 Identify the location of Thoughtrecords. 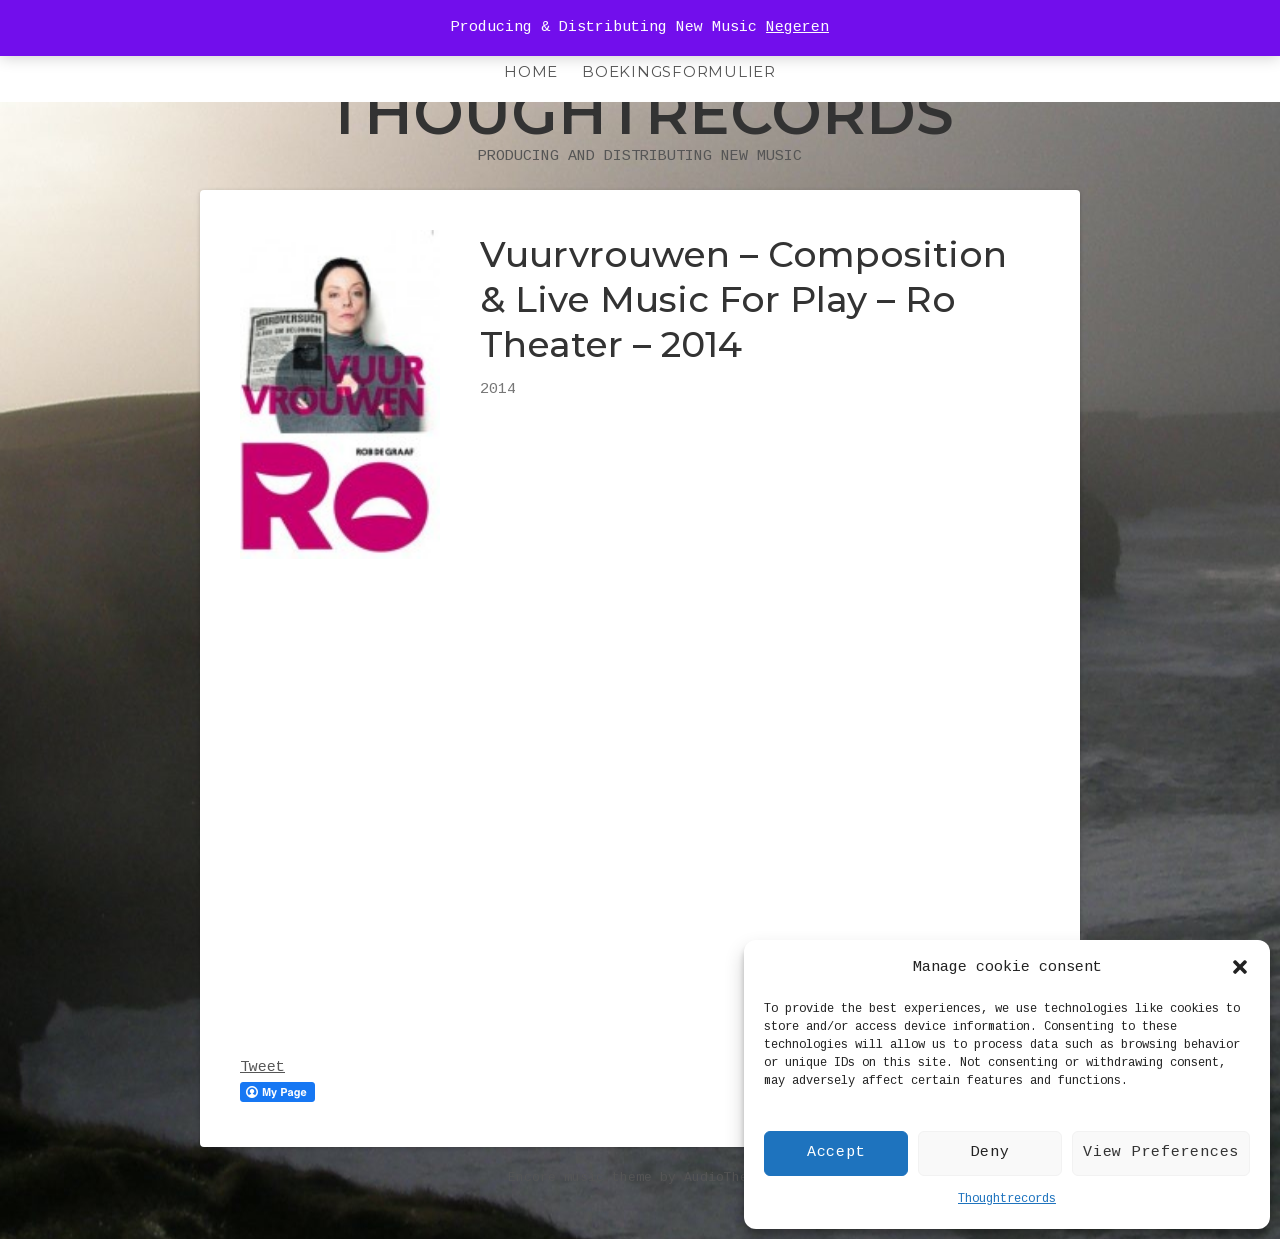
(1007, 1199).